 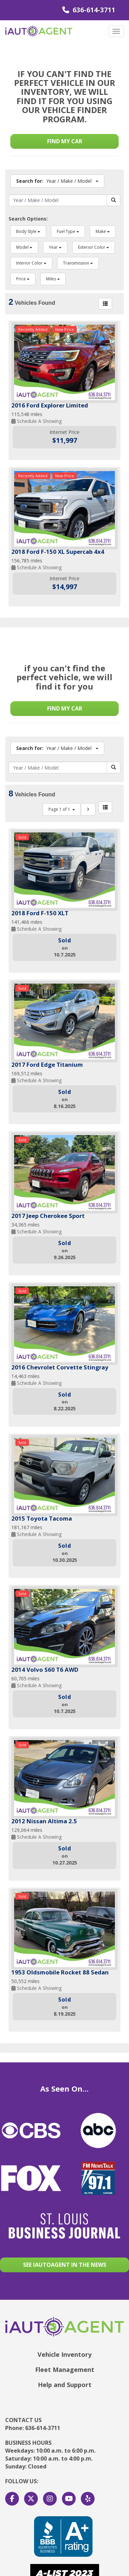 I want to click on Help and Support, so click(x=65, y=2385).